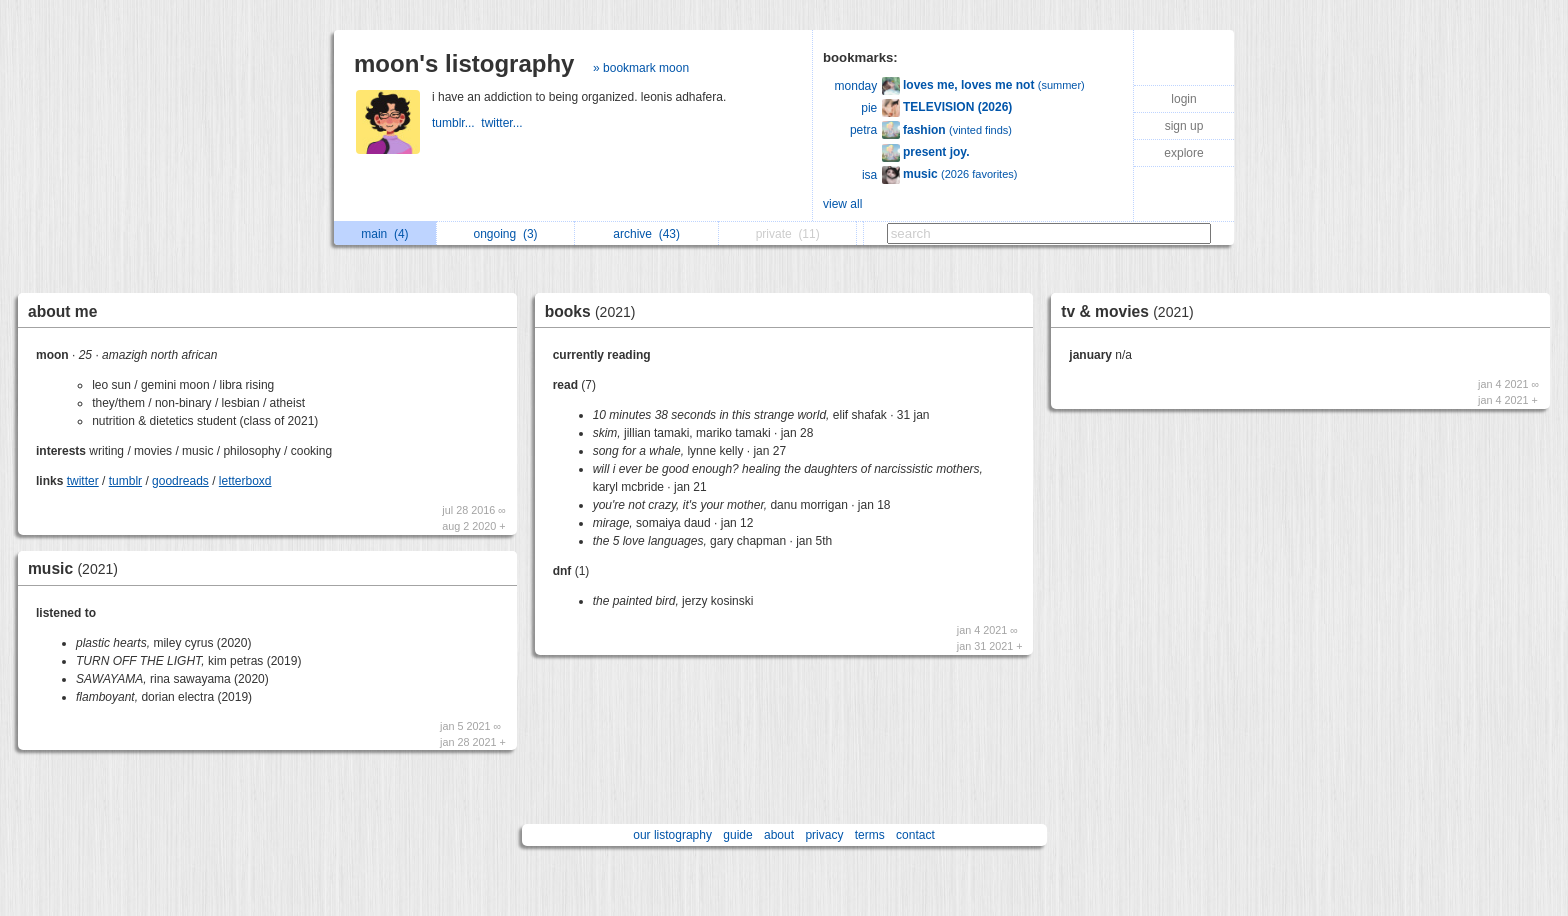  I want to click on ongoing, so click(506, 234).